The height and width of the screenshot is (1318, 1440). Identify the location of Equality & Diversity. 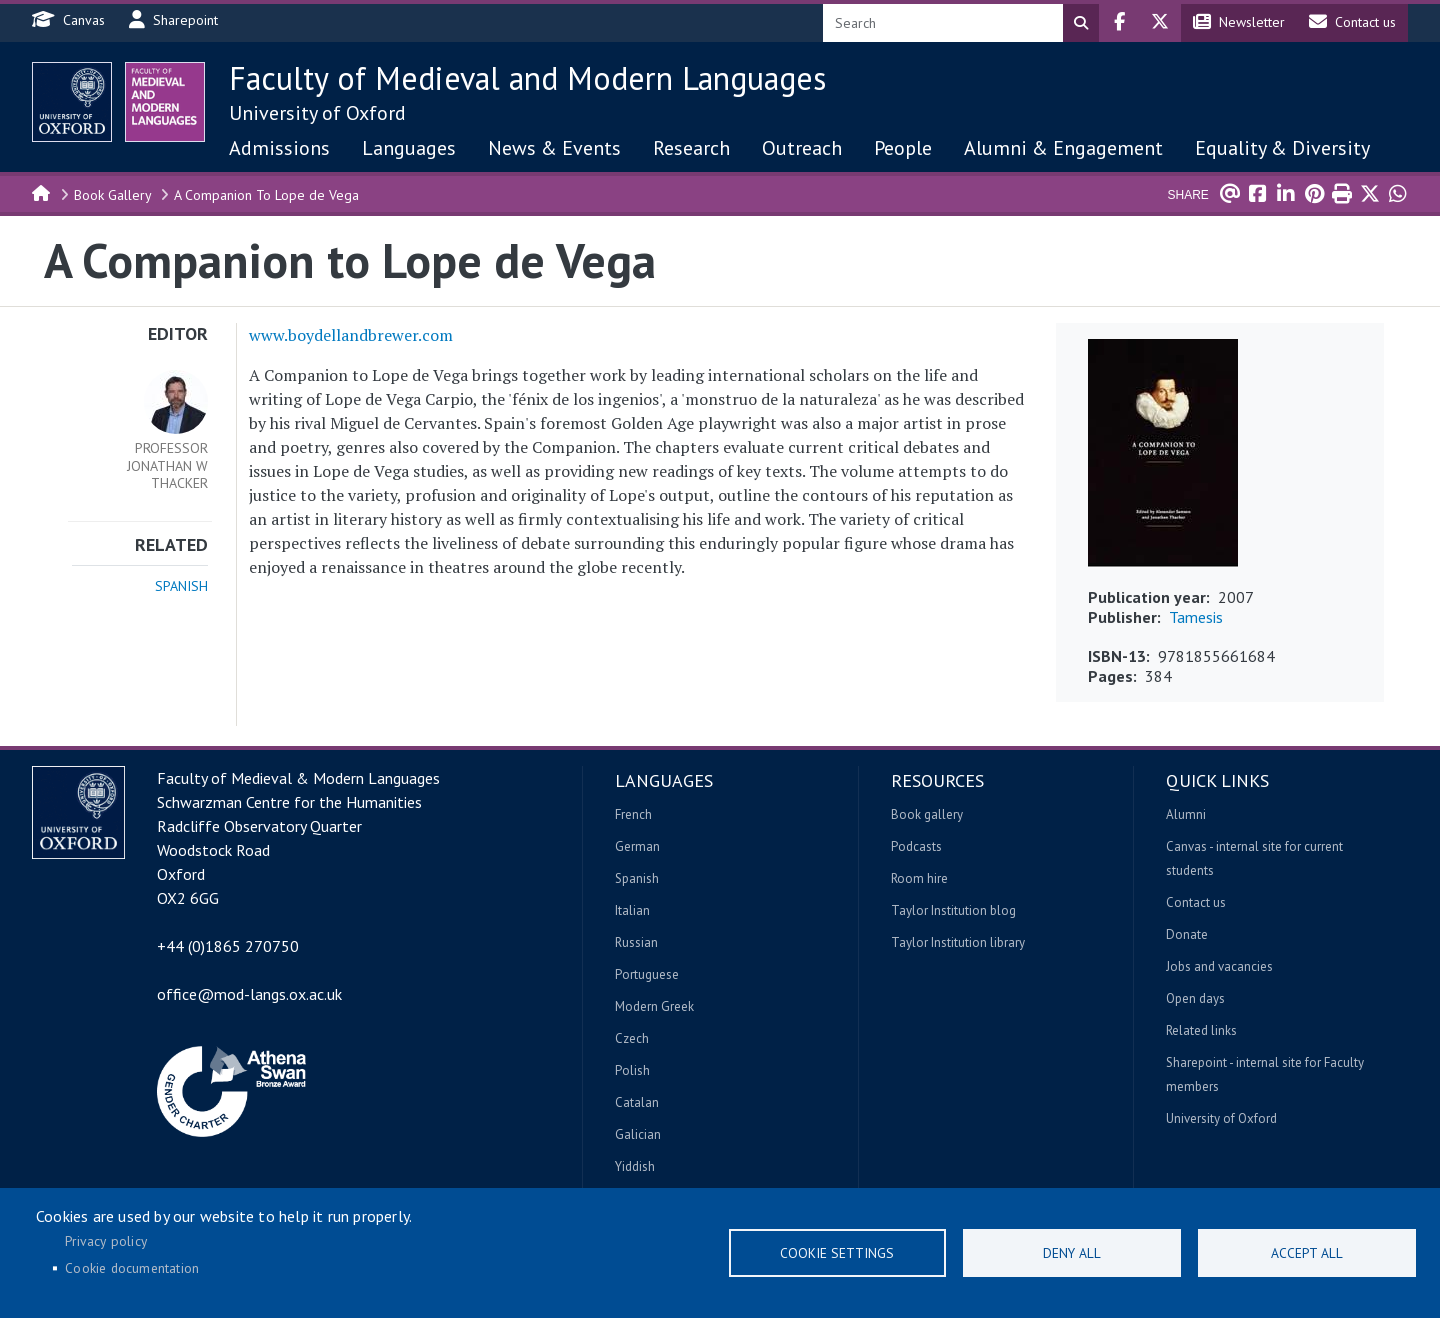
(1282, 148).